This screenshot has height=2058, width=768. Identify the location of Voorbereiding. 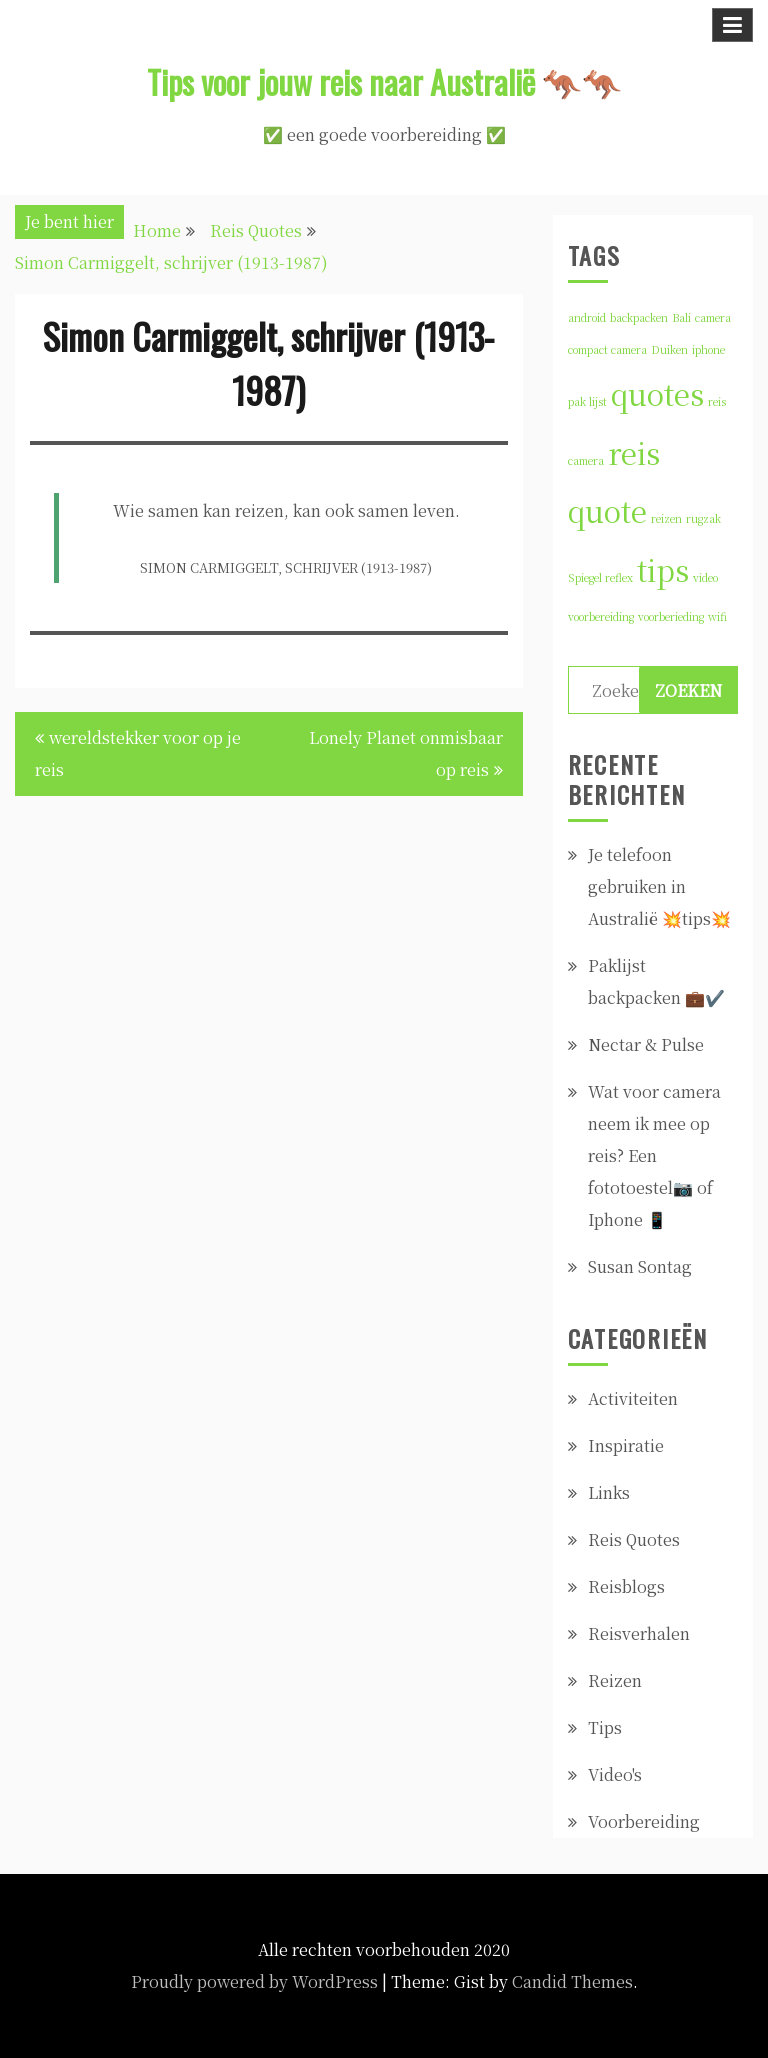
(644, 1821).